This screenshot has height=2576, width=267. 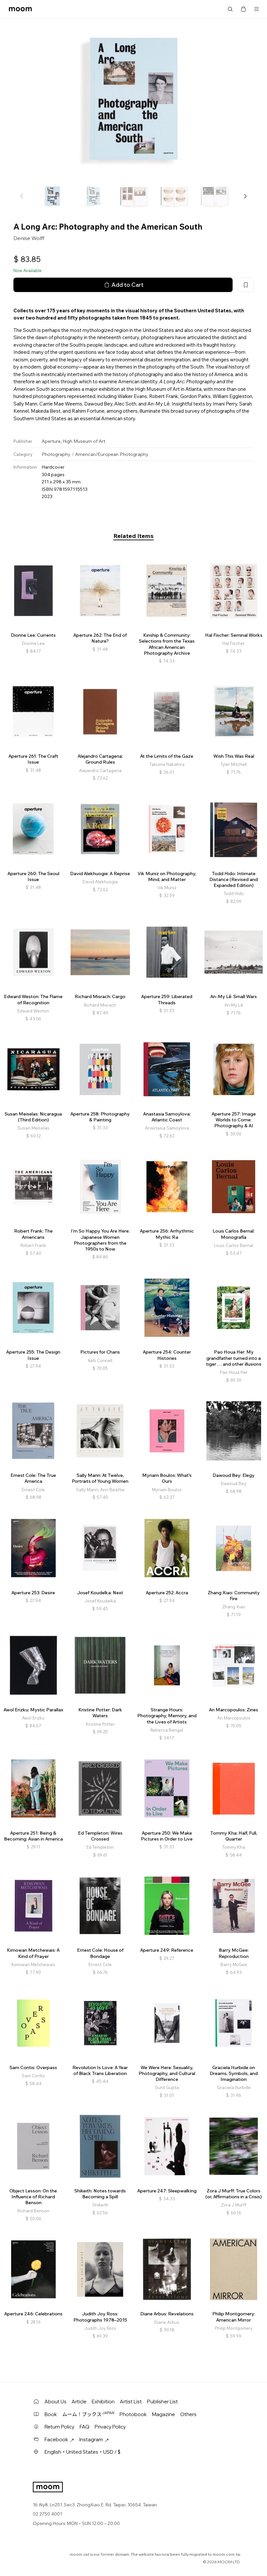 What do you see at coordinates (79, 2401) in the screenshot?
I see `Article` at bounding box center [79, 2401].